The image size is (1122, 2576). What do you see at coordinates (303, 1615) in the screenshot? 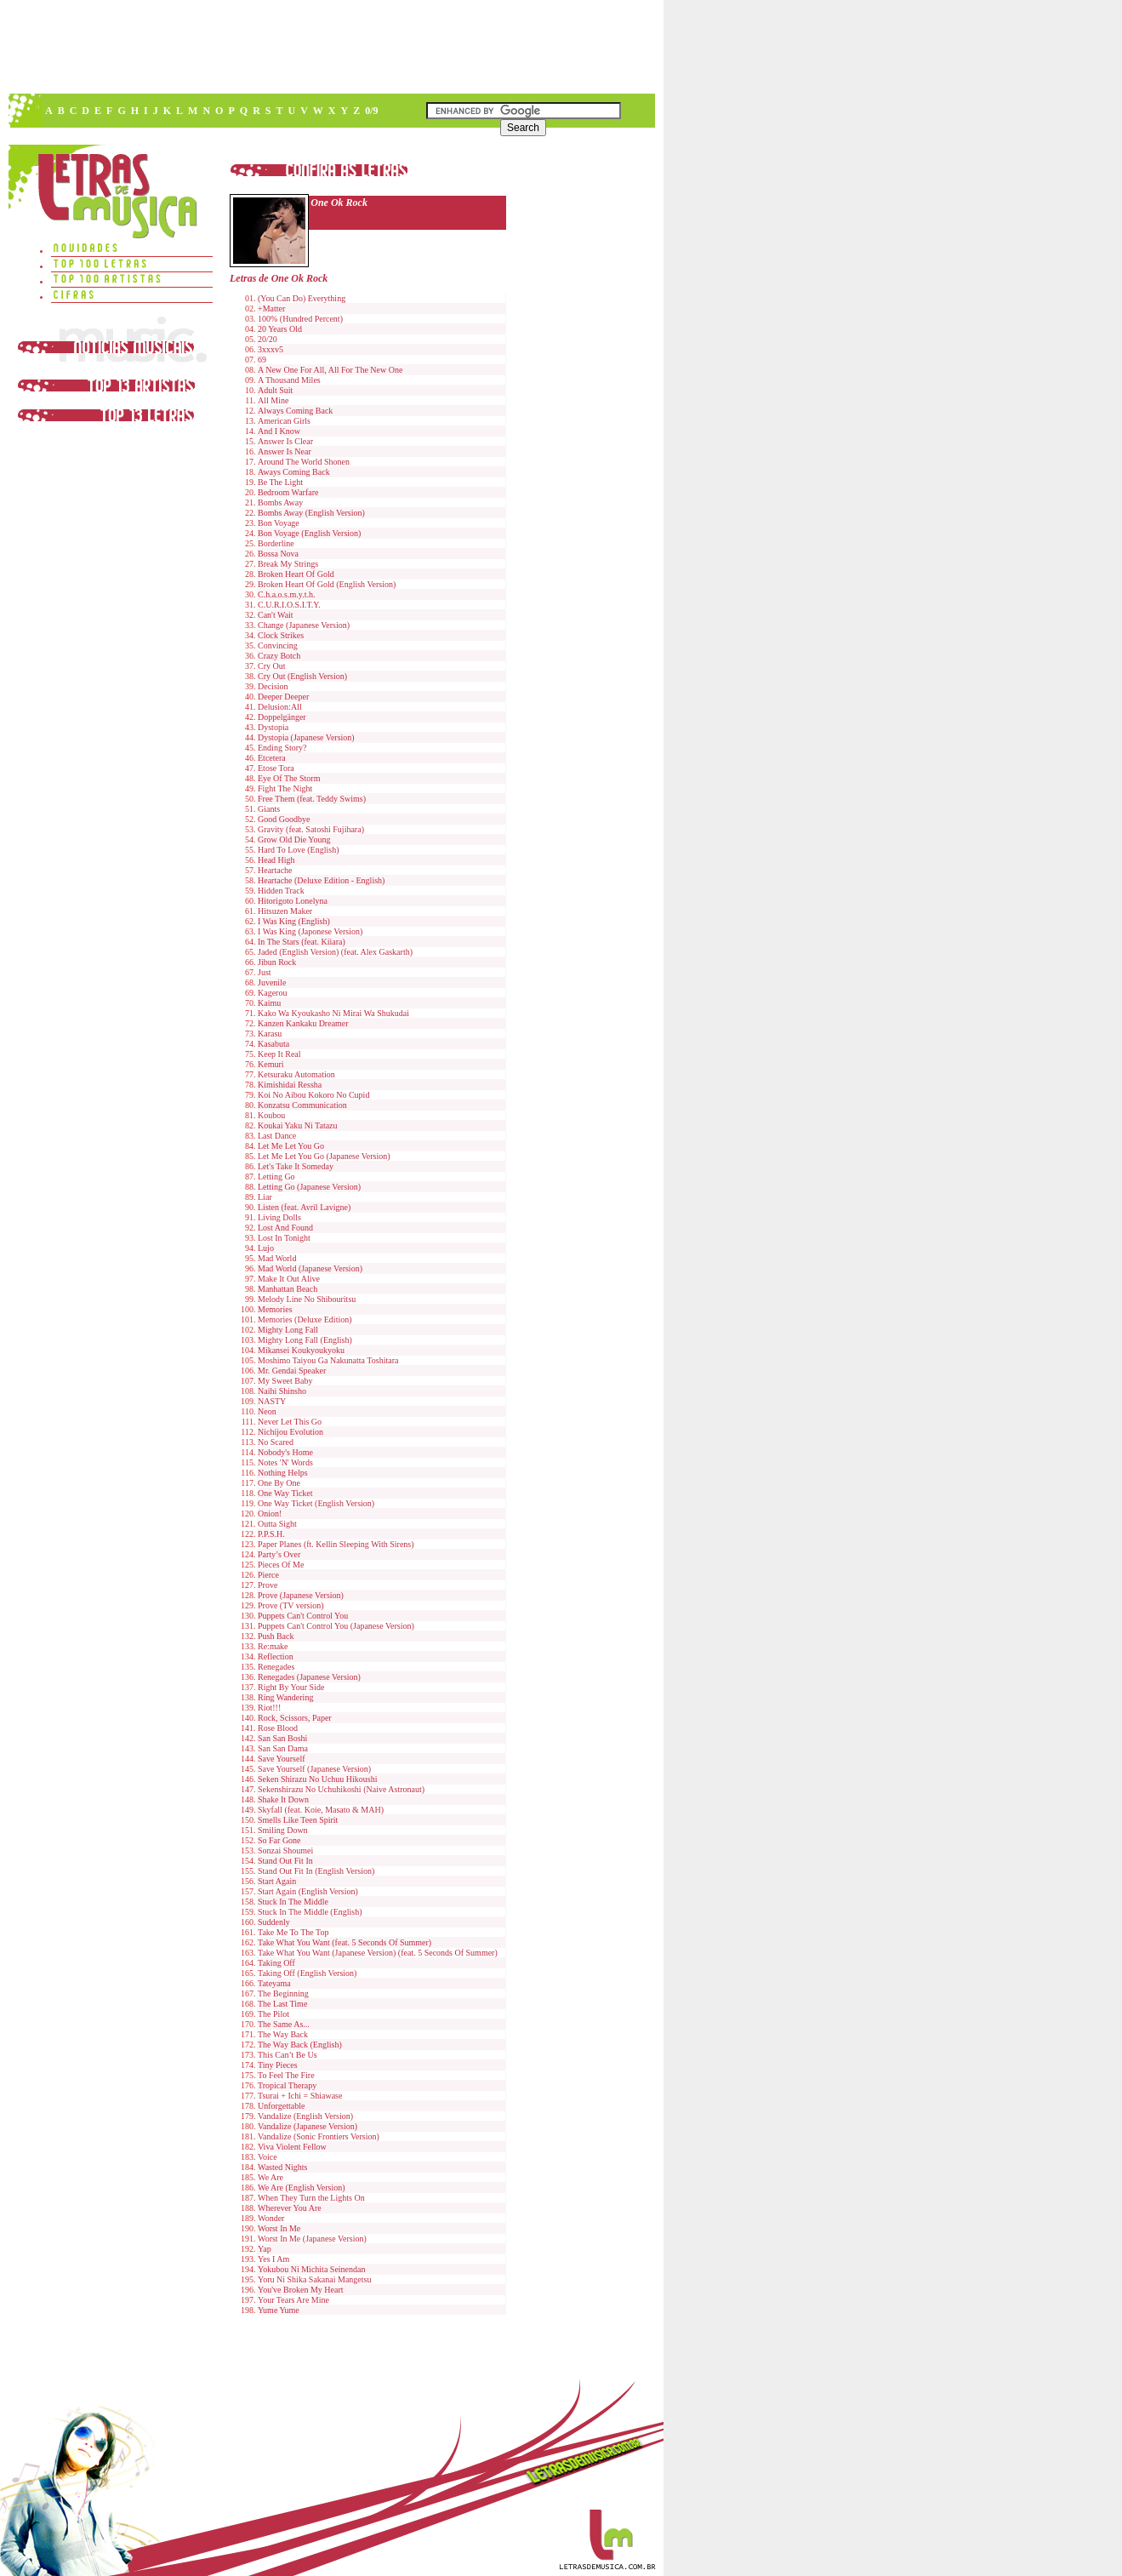
I see `Puppets Can't Control You` at bounding box center [303, 1615].